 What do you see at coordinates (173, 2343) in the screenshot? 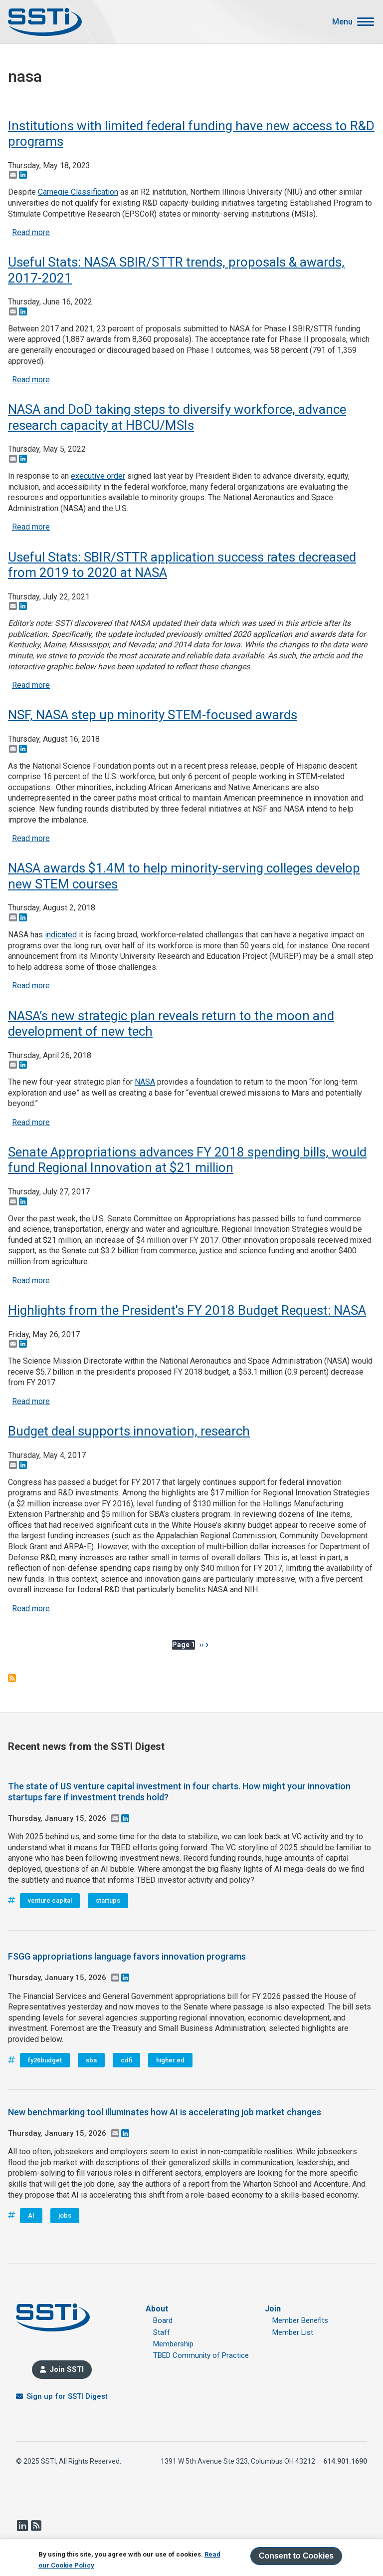
I see `Membership` at bounding box center [173, 2343].